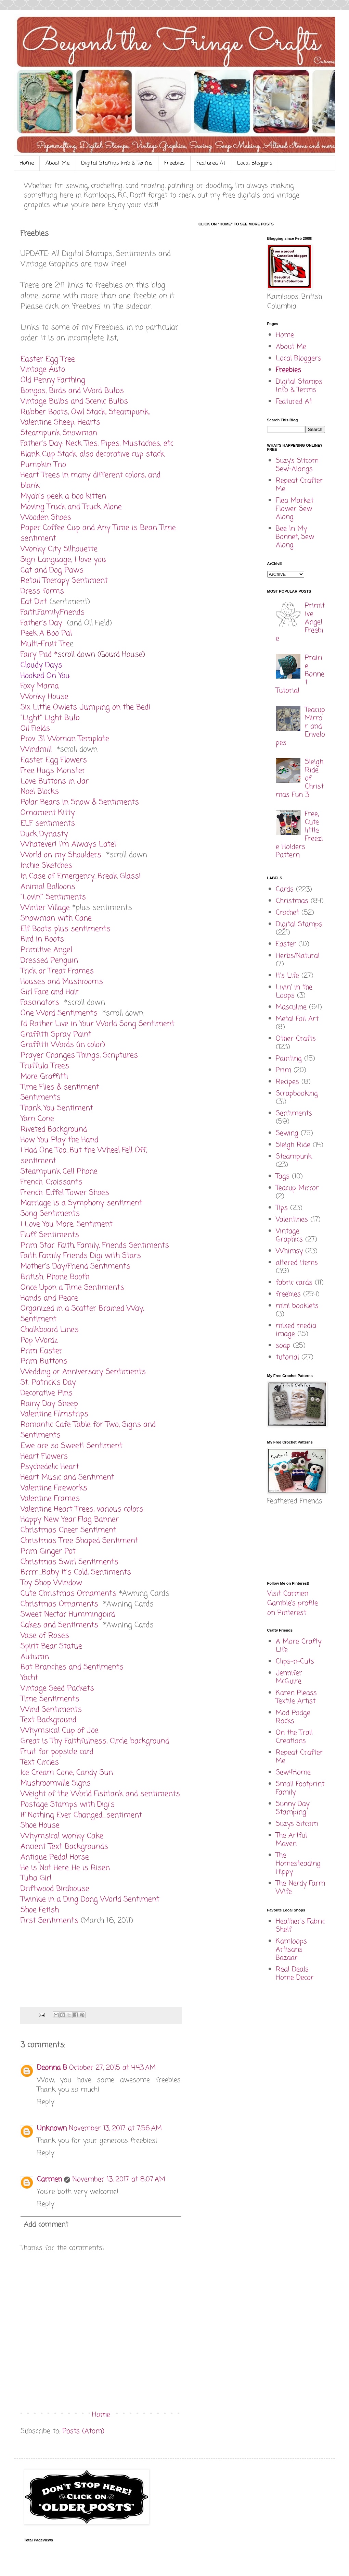  I want to click on Eat Dirt, so click(34, 602).